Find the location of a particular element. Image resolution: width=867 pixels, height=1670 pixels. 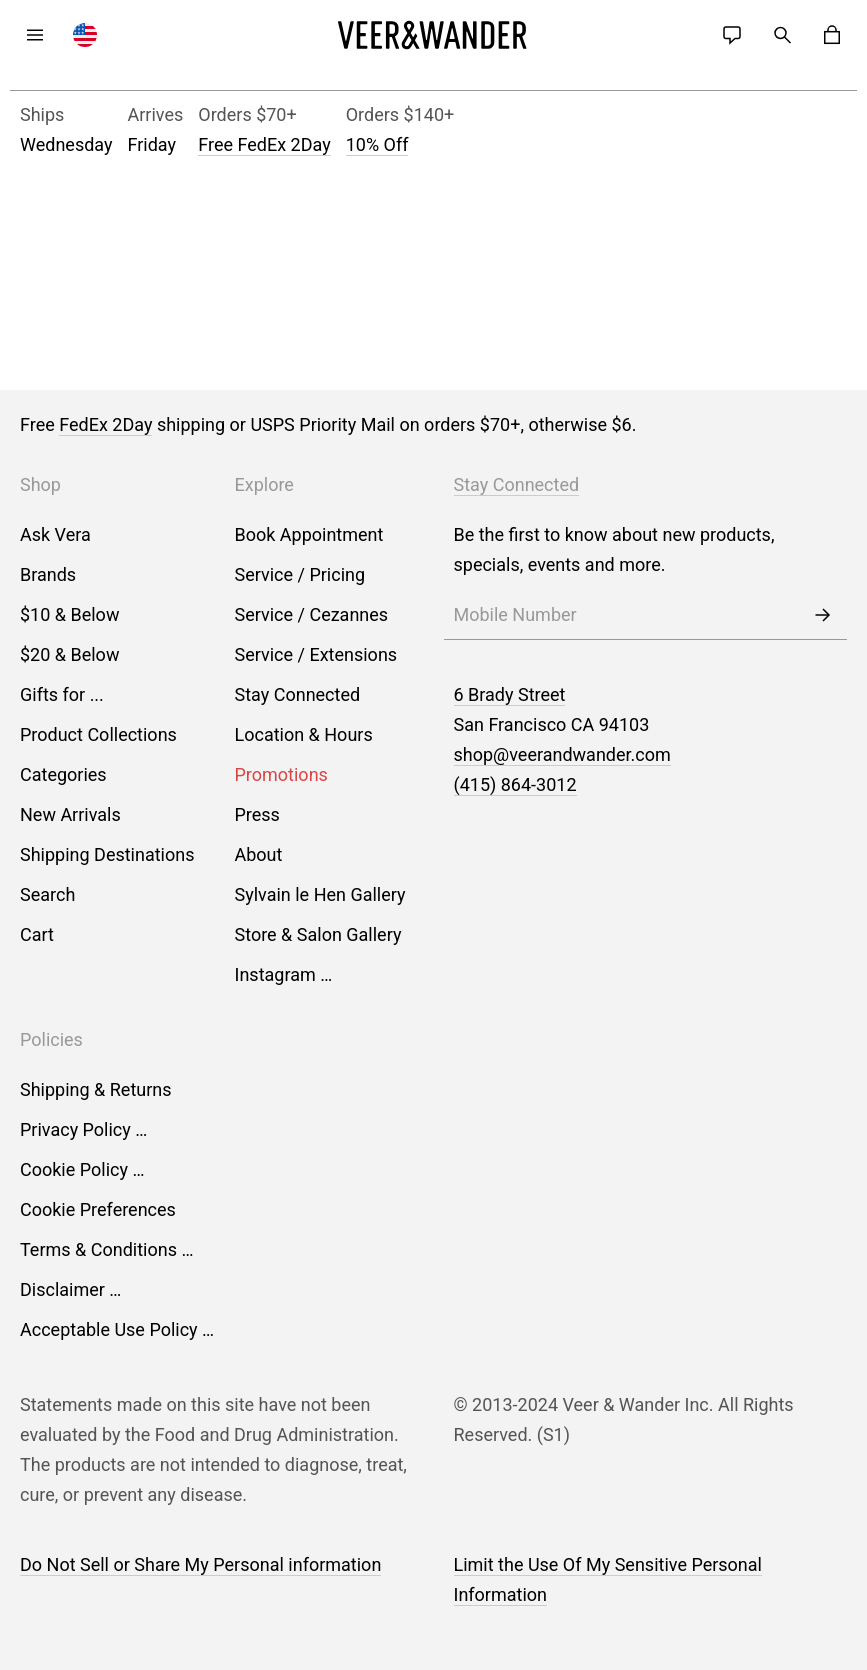

$10 & Below is located at coordinates (69, 614).